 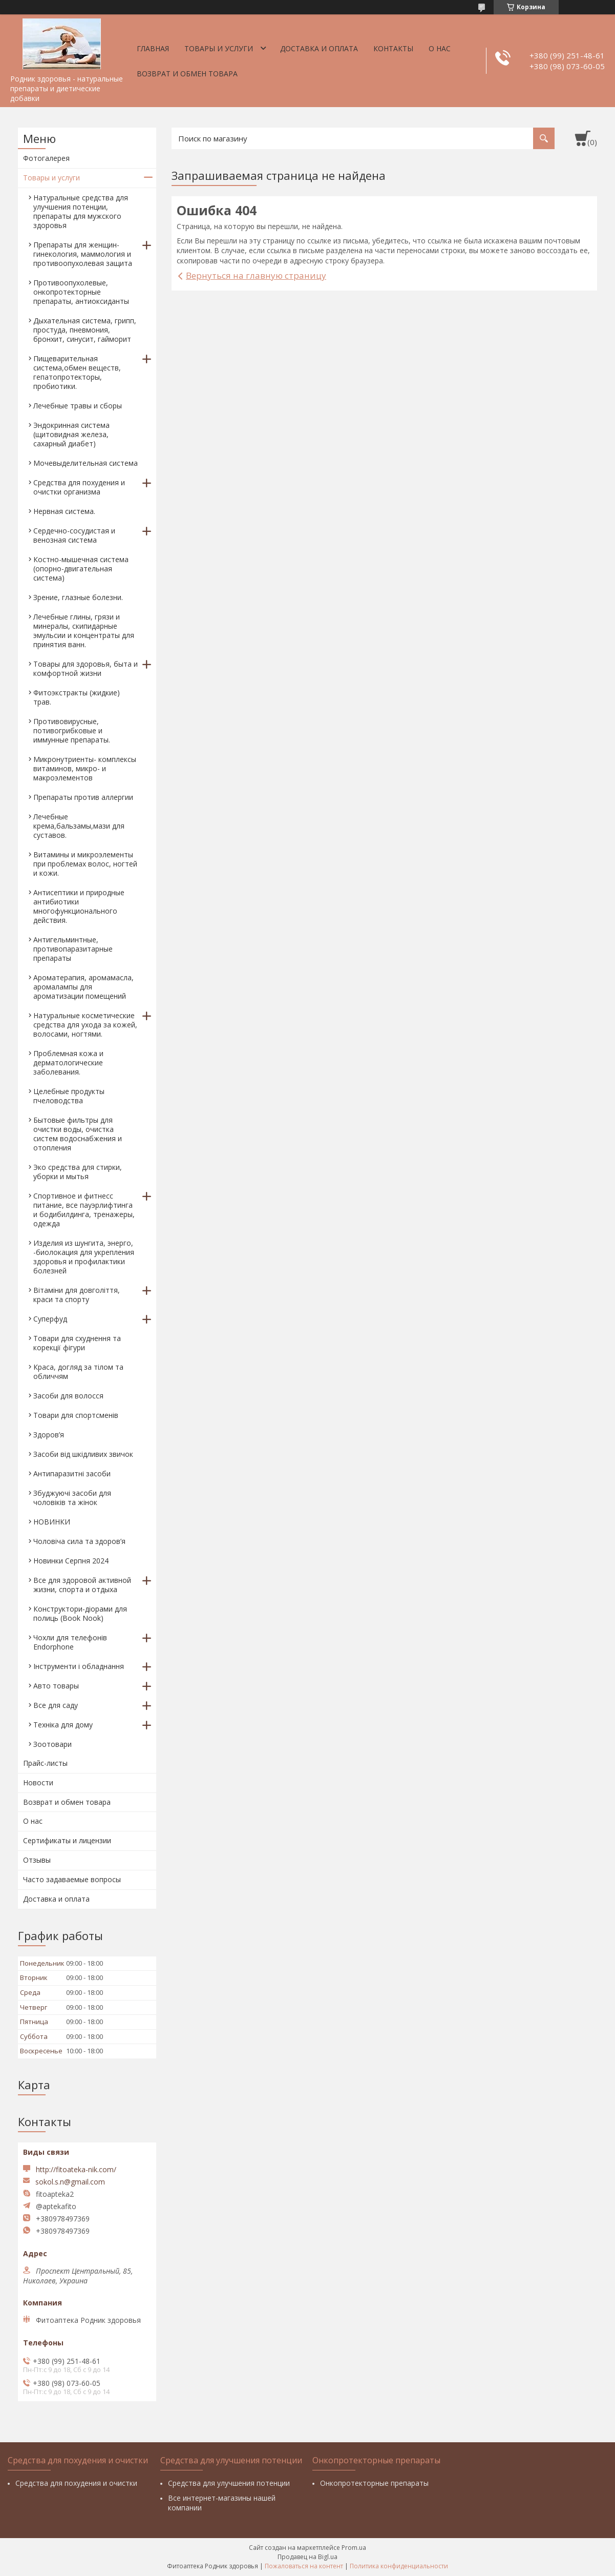 What do you see at coordinates (78, 1666) in the screenshot?
I see `Інструменти і обладнання` at bounding box center [78, 1666].